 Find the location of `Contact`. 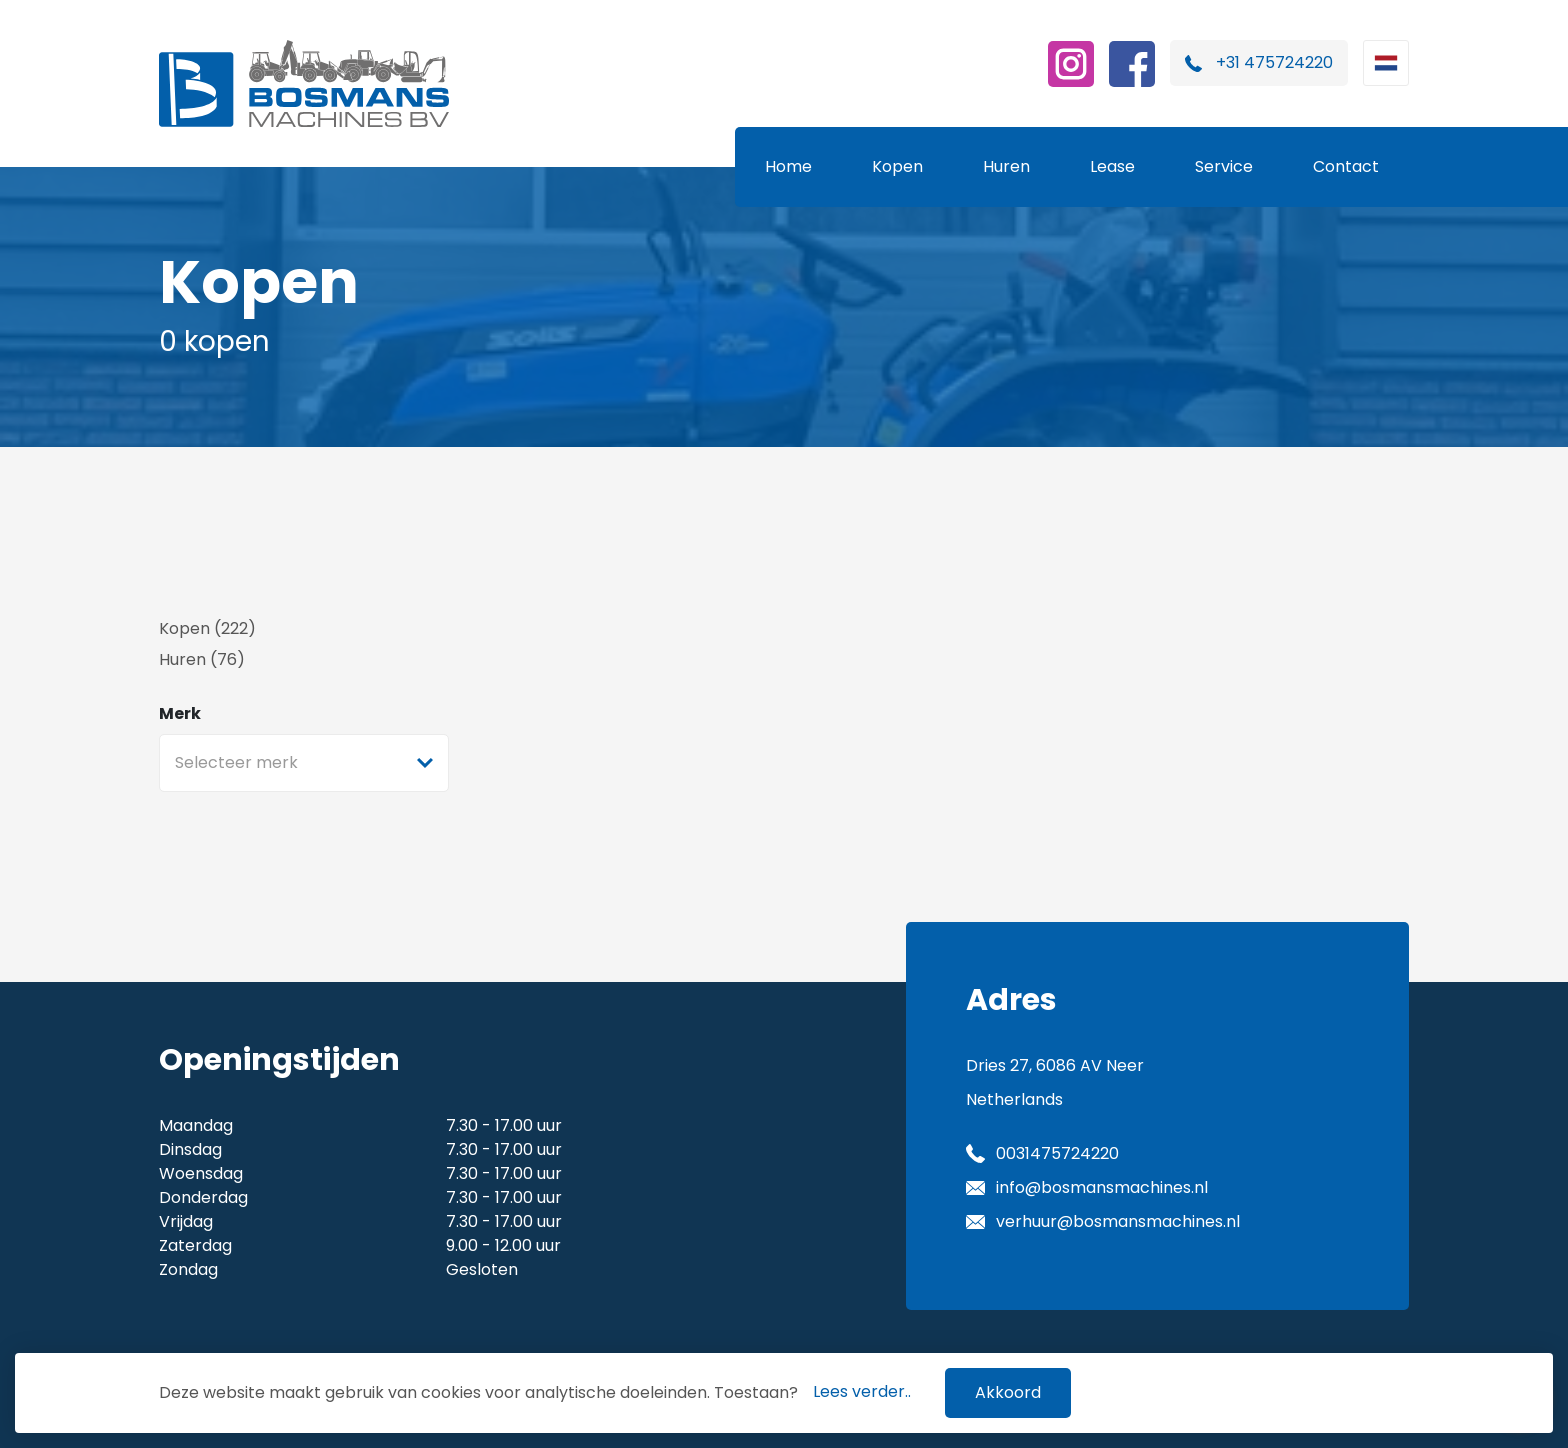

Contact is located at coordinates (1346, 166).